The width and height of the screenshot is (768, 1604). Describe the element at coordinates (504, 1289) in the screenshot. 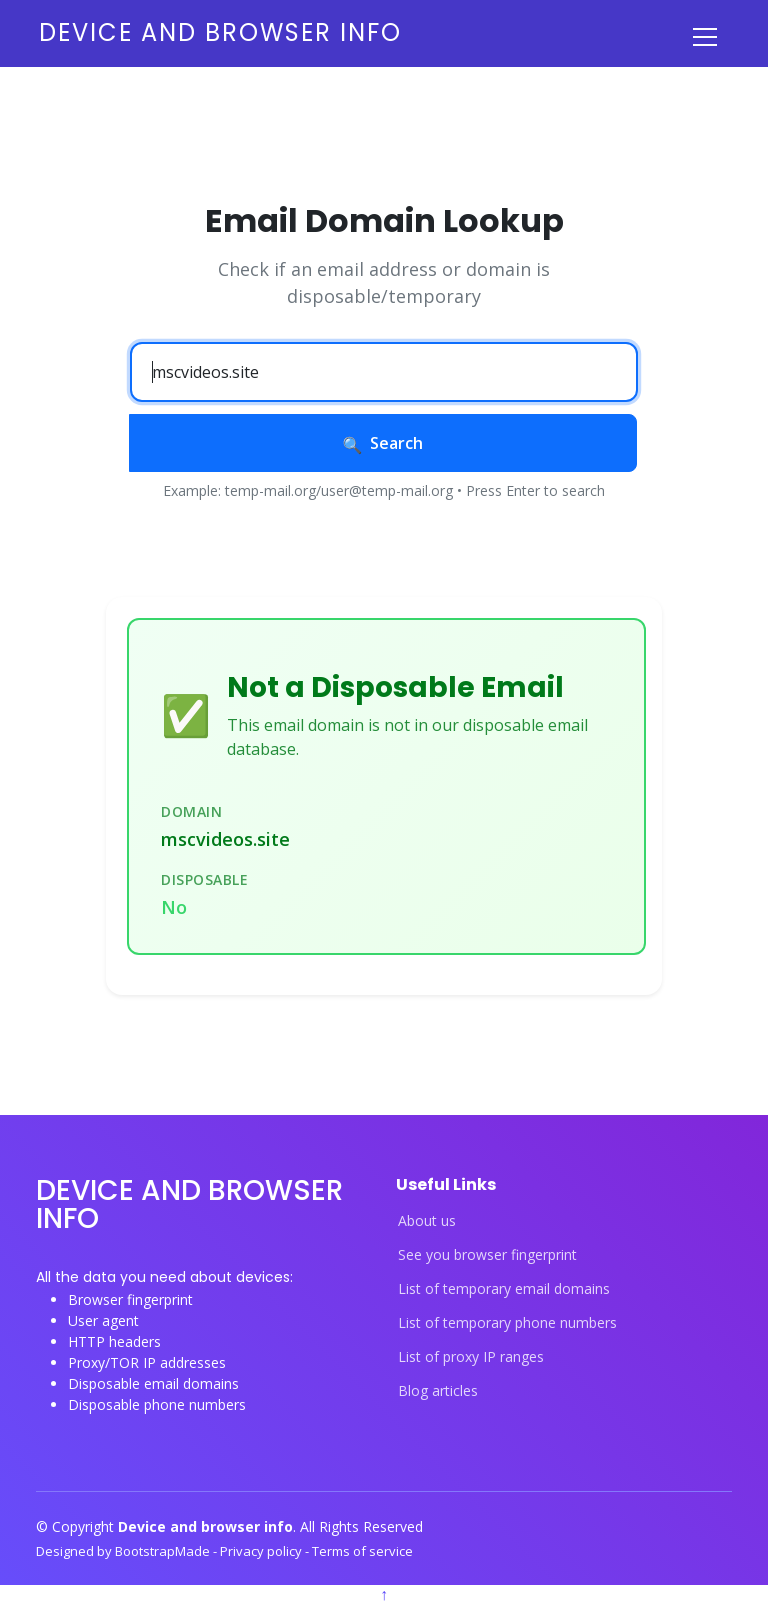

I see `List of temporary email domains` at that location.